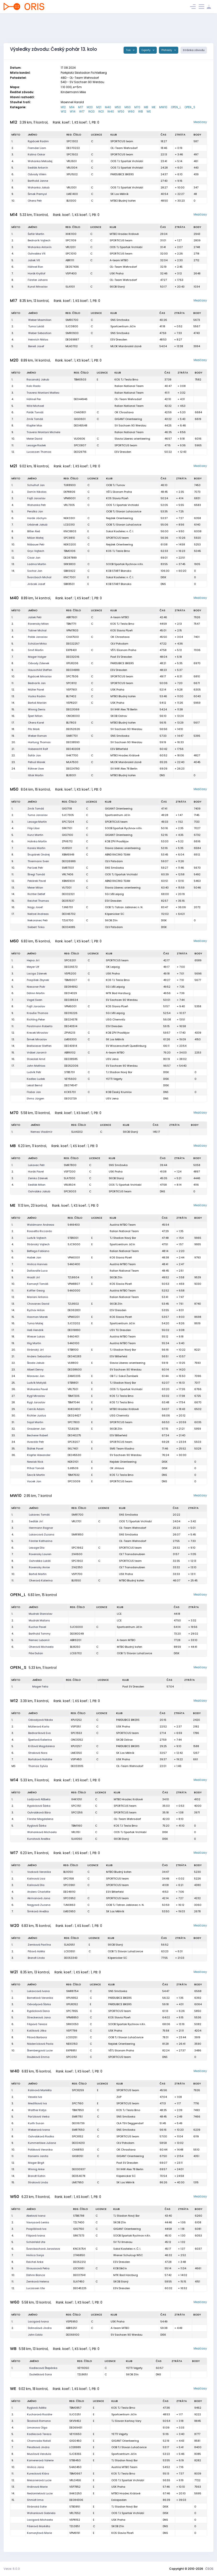 The height and width of the screenshot is (2576, 217). Describe the element at coordinates (68, 868) in the screenshot. I see `SMR7001` at that location.